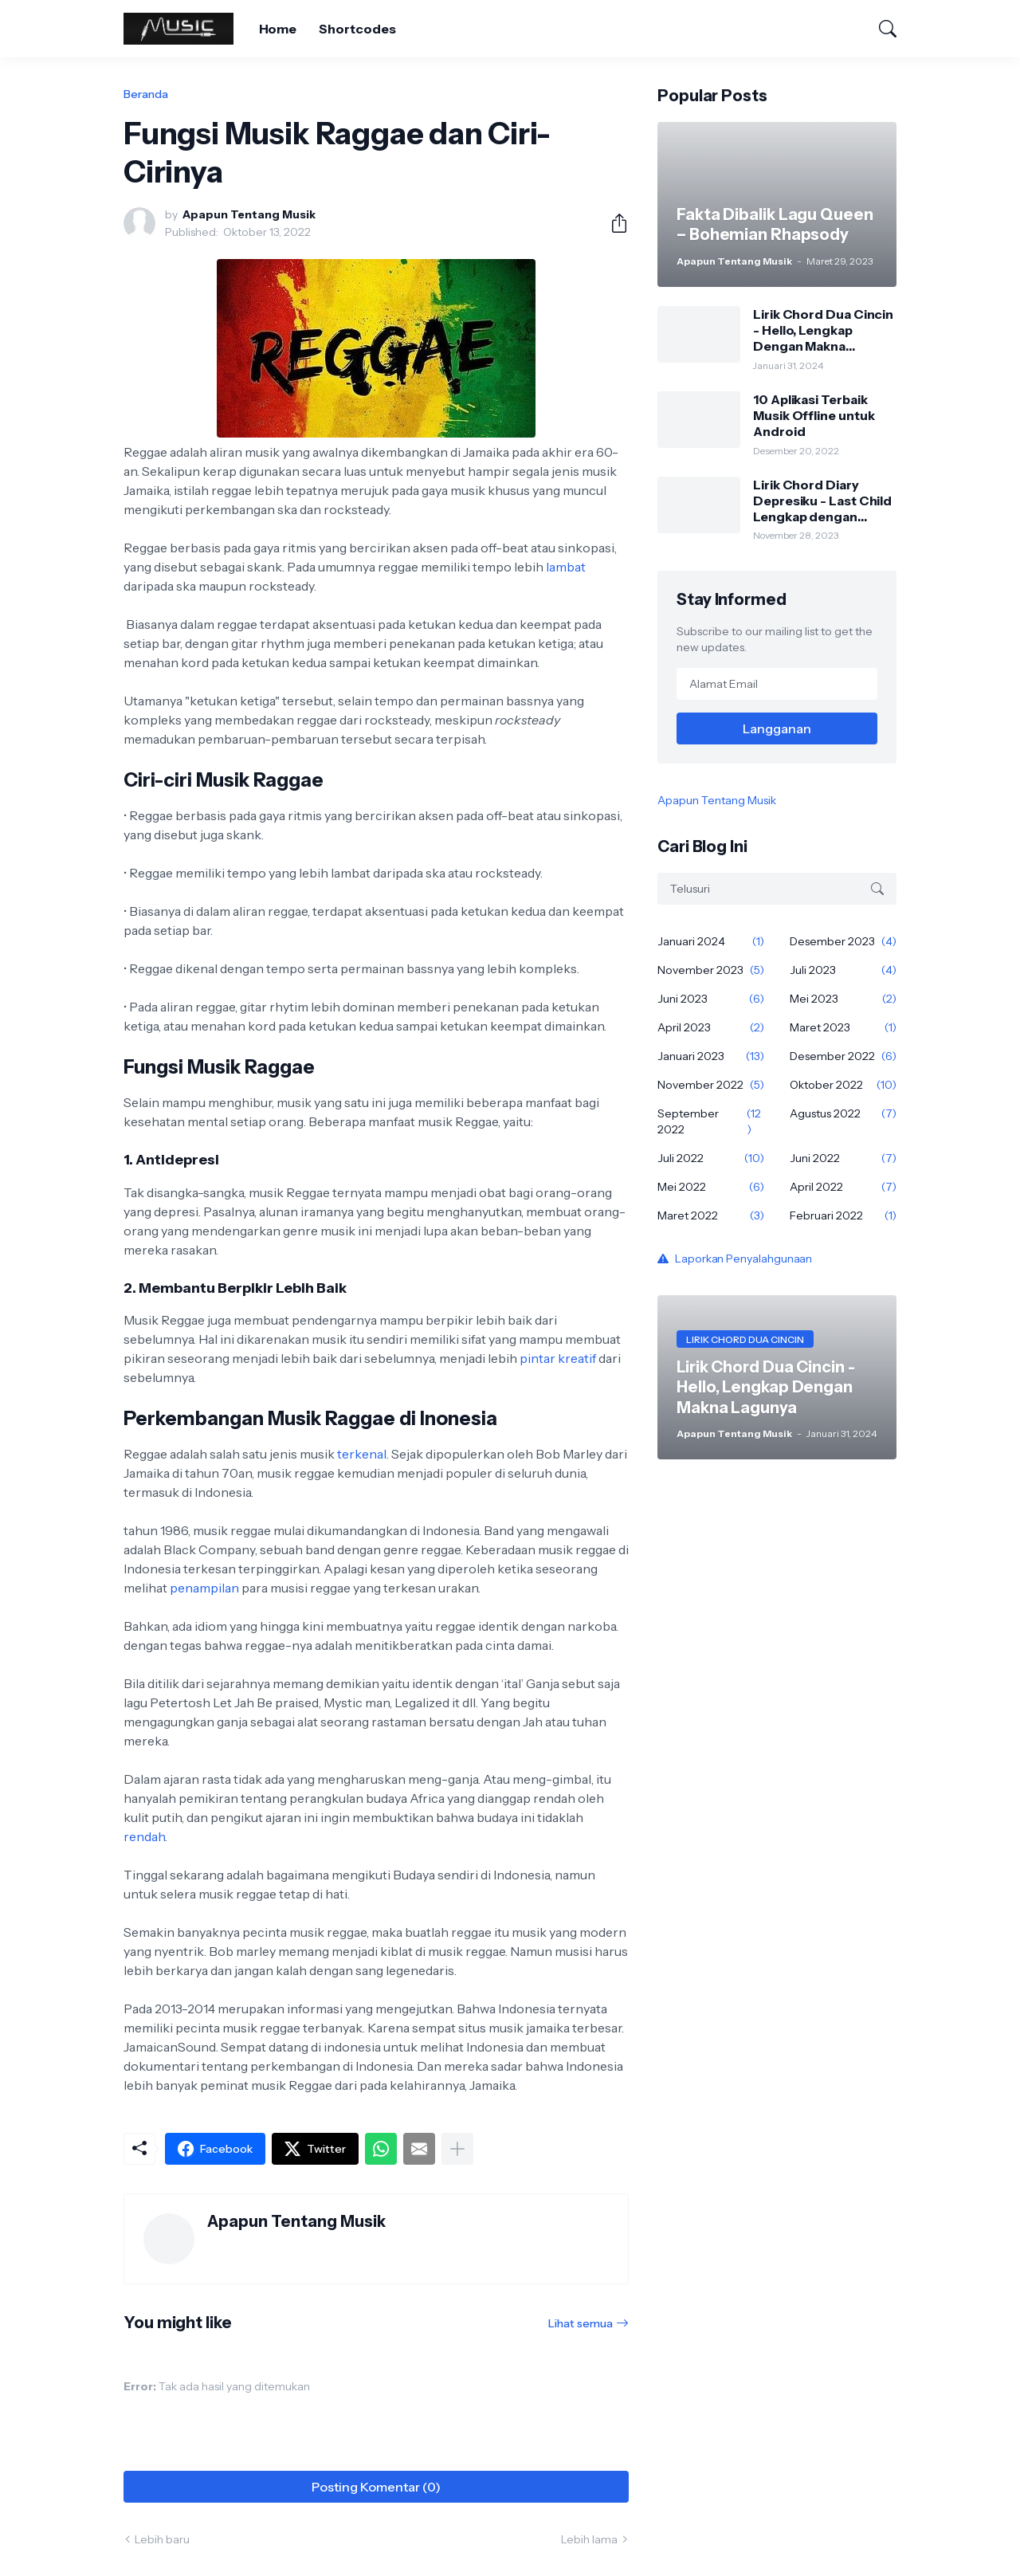  I want to click on penampilan, so click(204, 1588).